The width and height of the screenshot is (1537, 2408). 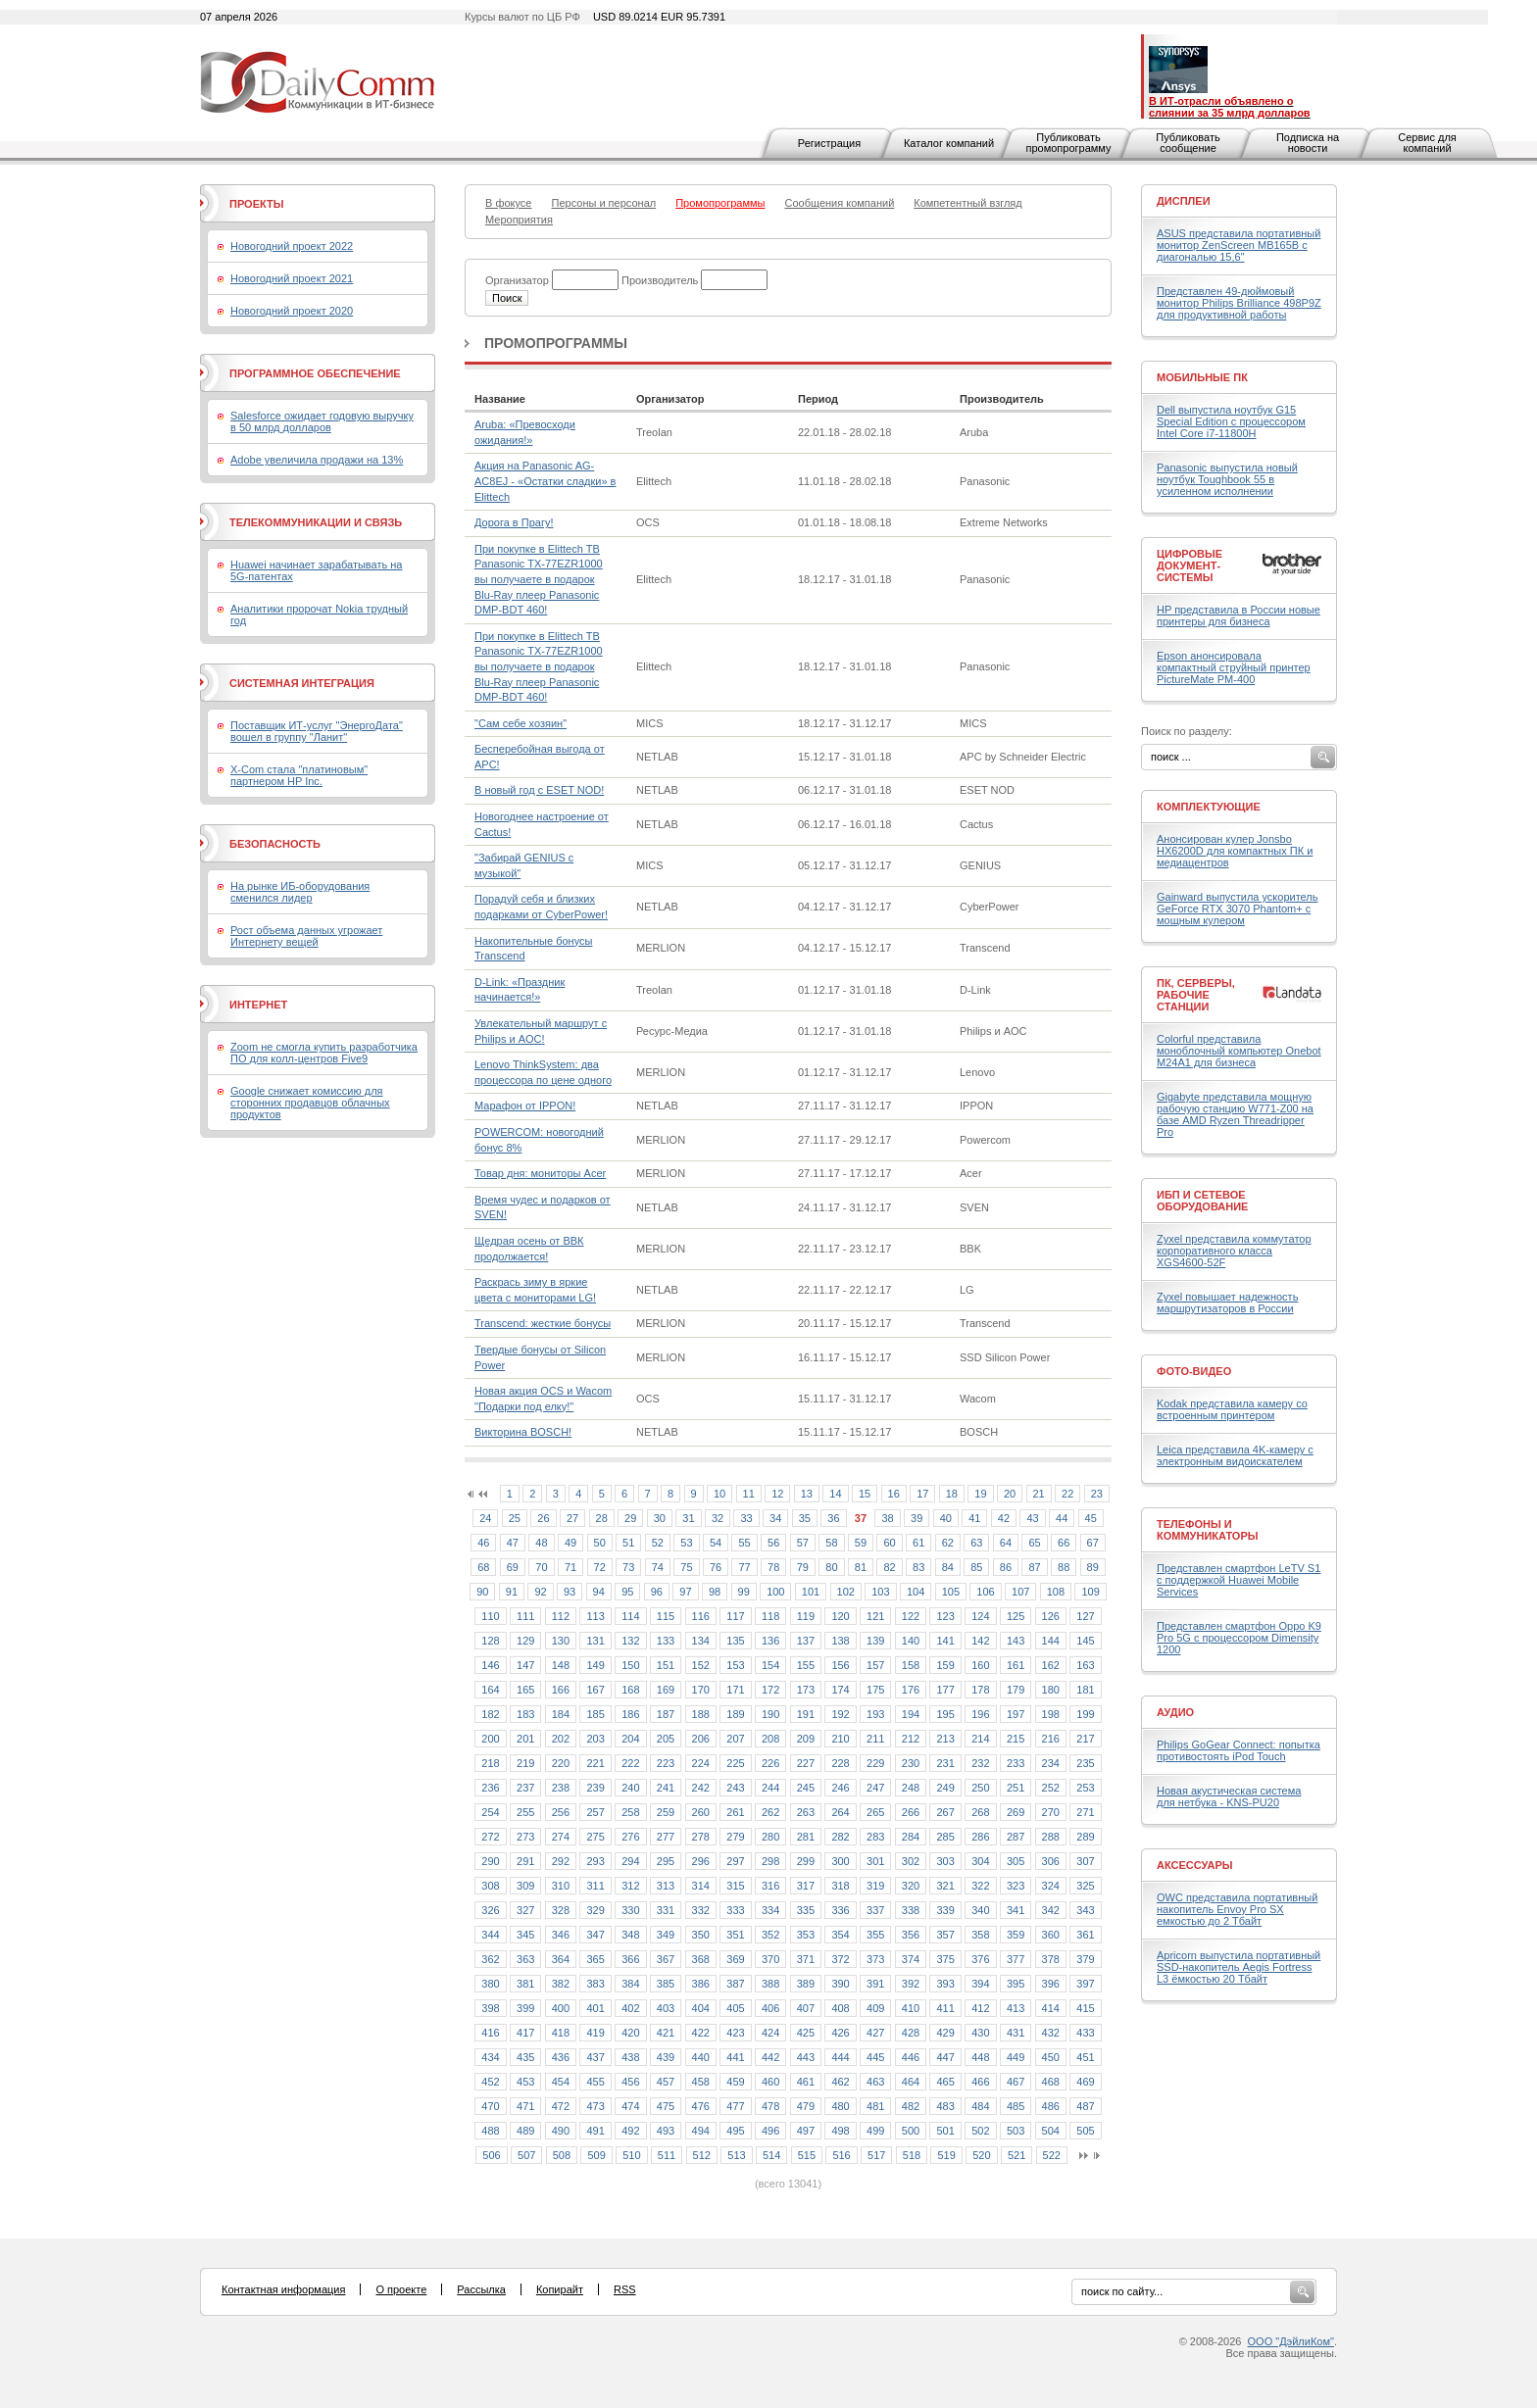 What do you see at coordinates (658, 1567) in the screenshot?
I see `74` at bounding box center [658, 1567].